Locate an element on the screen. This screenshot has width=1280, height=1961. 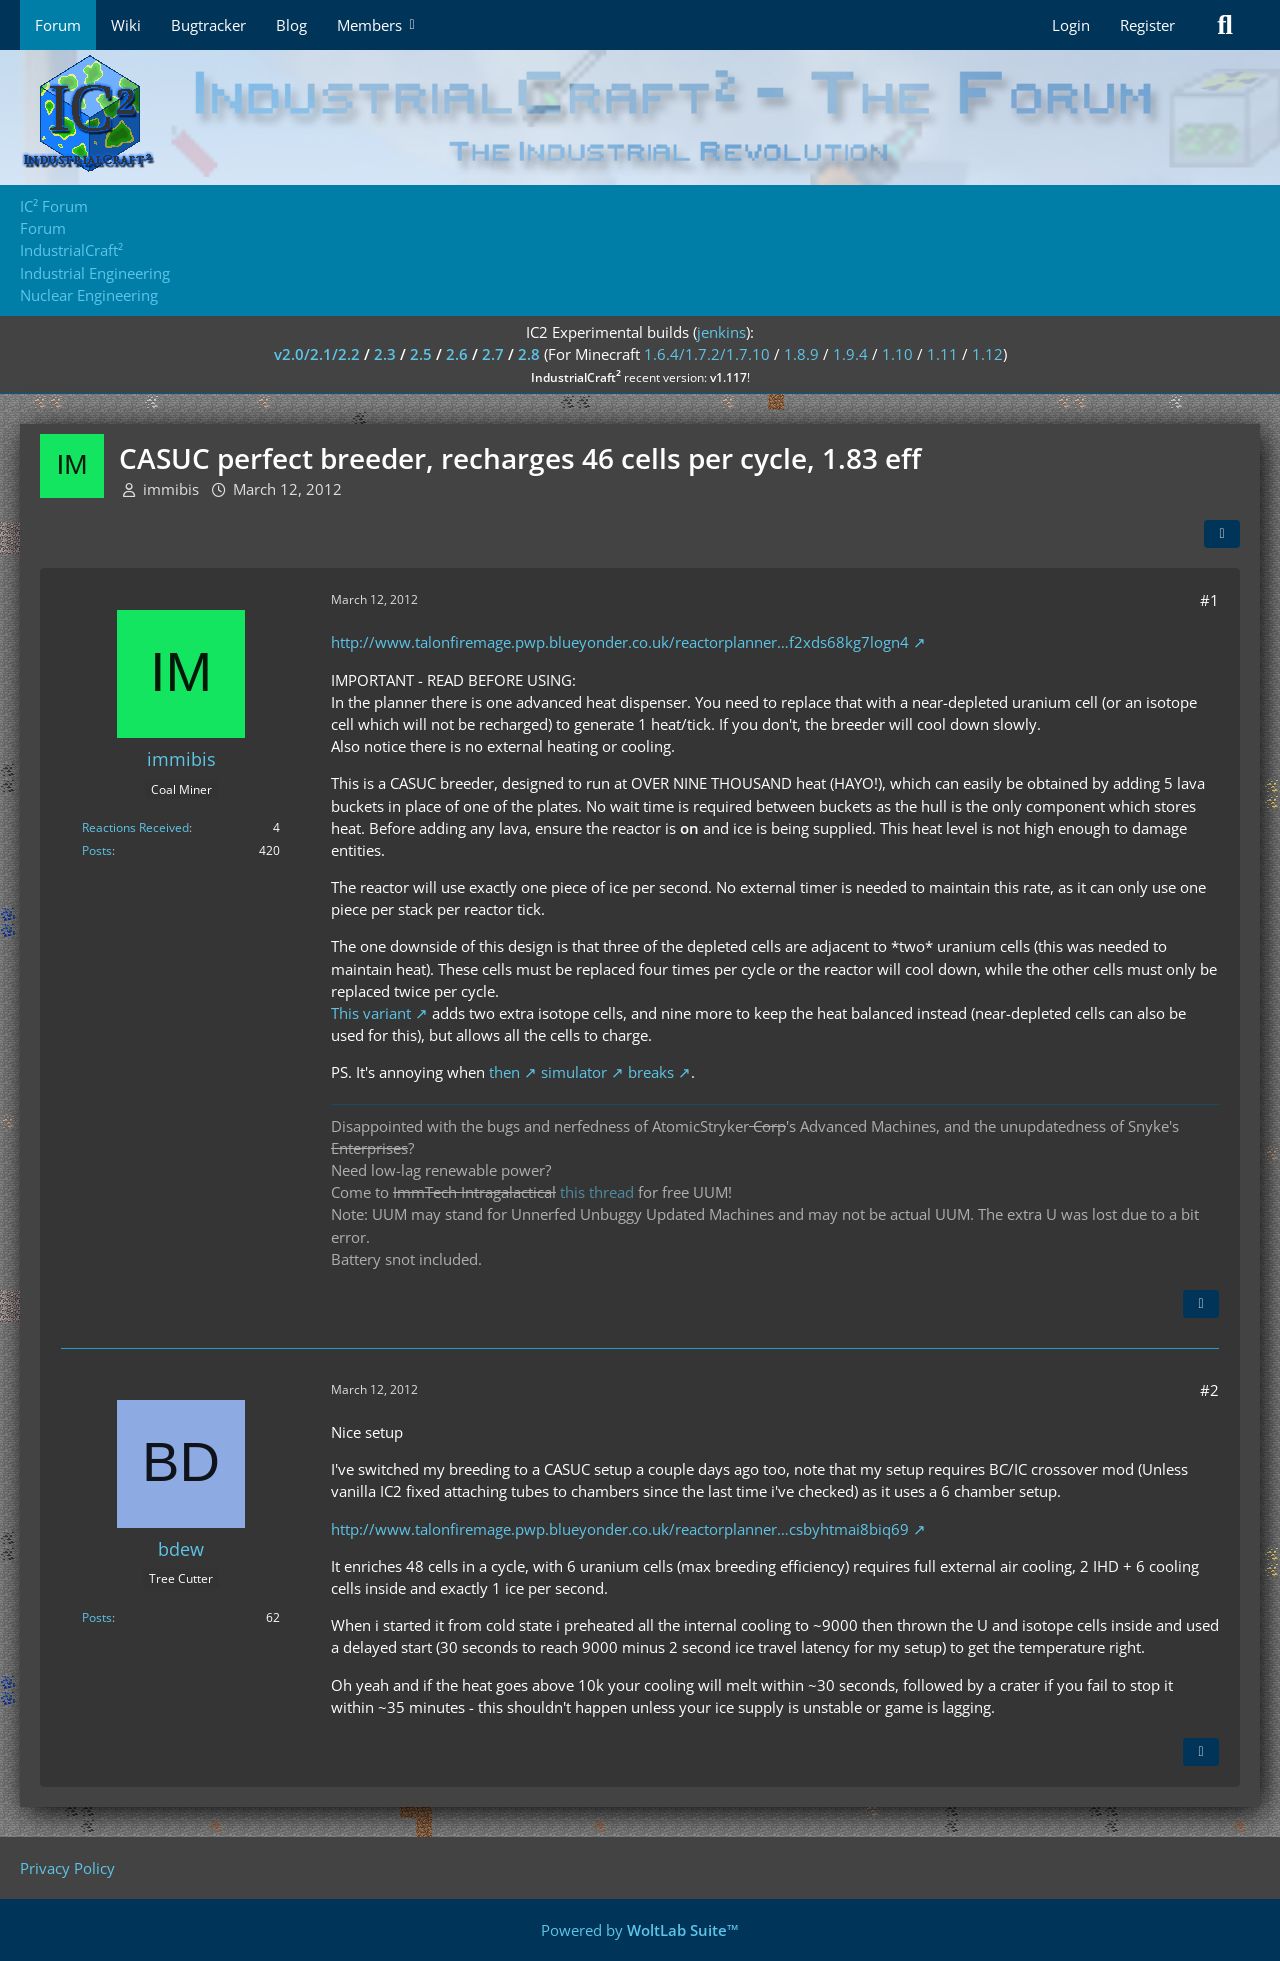
2.7 is located at coordinates (493, 354).